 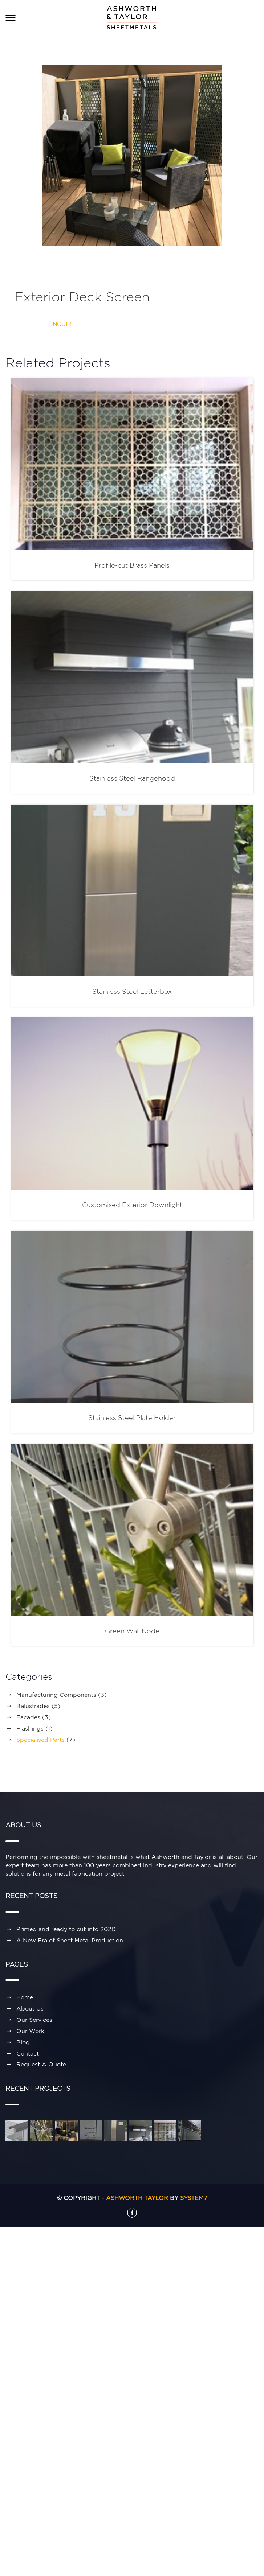 What do you see at coordinates (132, 565) in the screenshot?
I see `Profile-cut Brass Panels` at bounding box center [132, 565].